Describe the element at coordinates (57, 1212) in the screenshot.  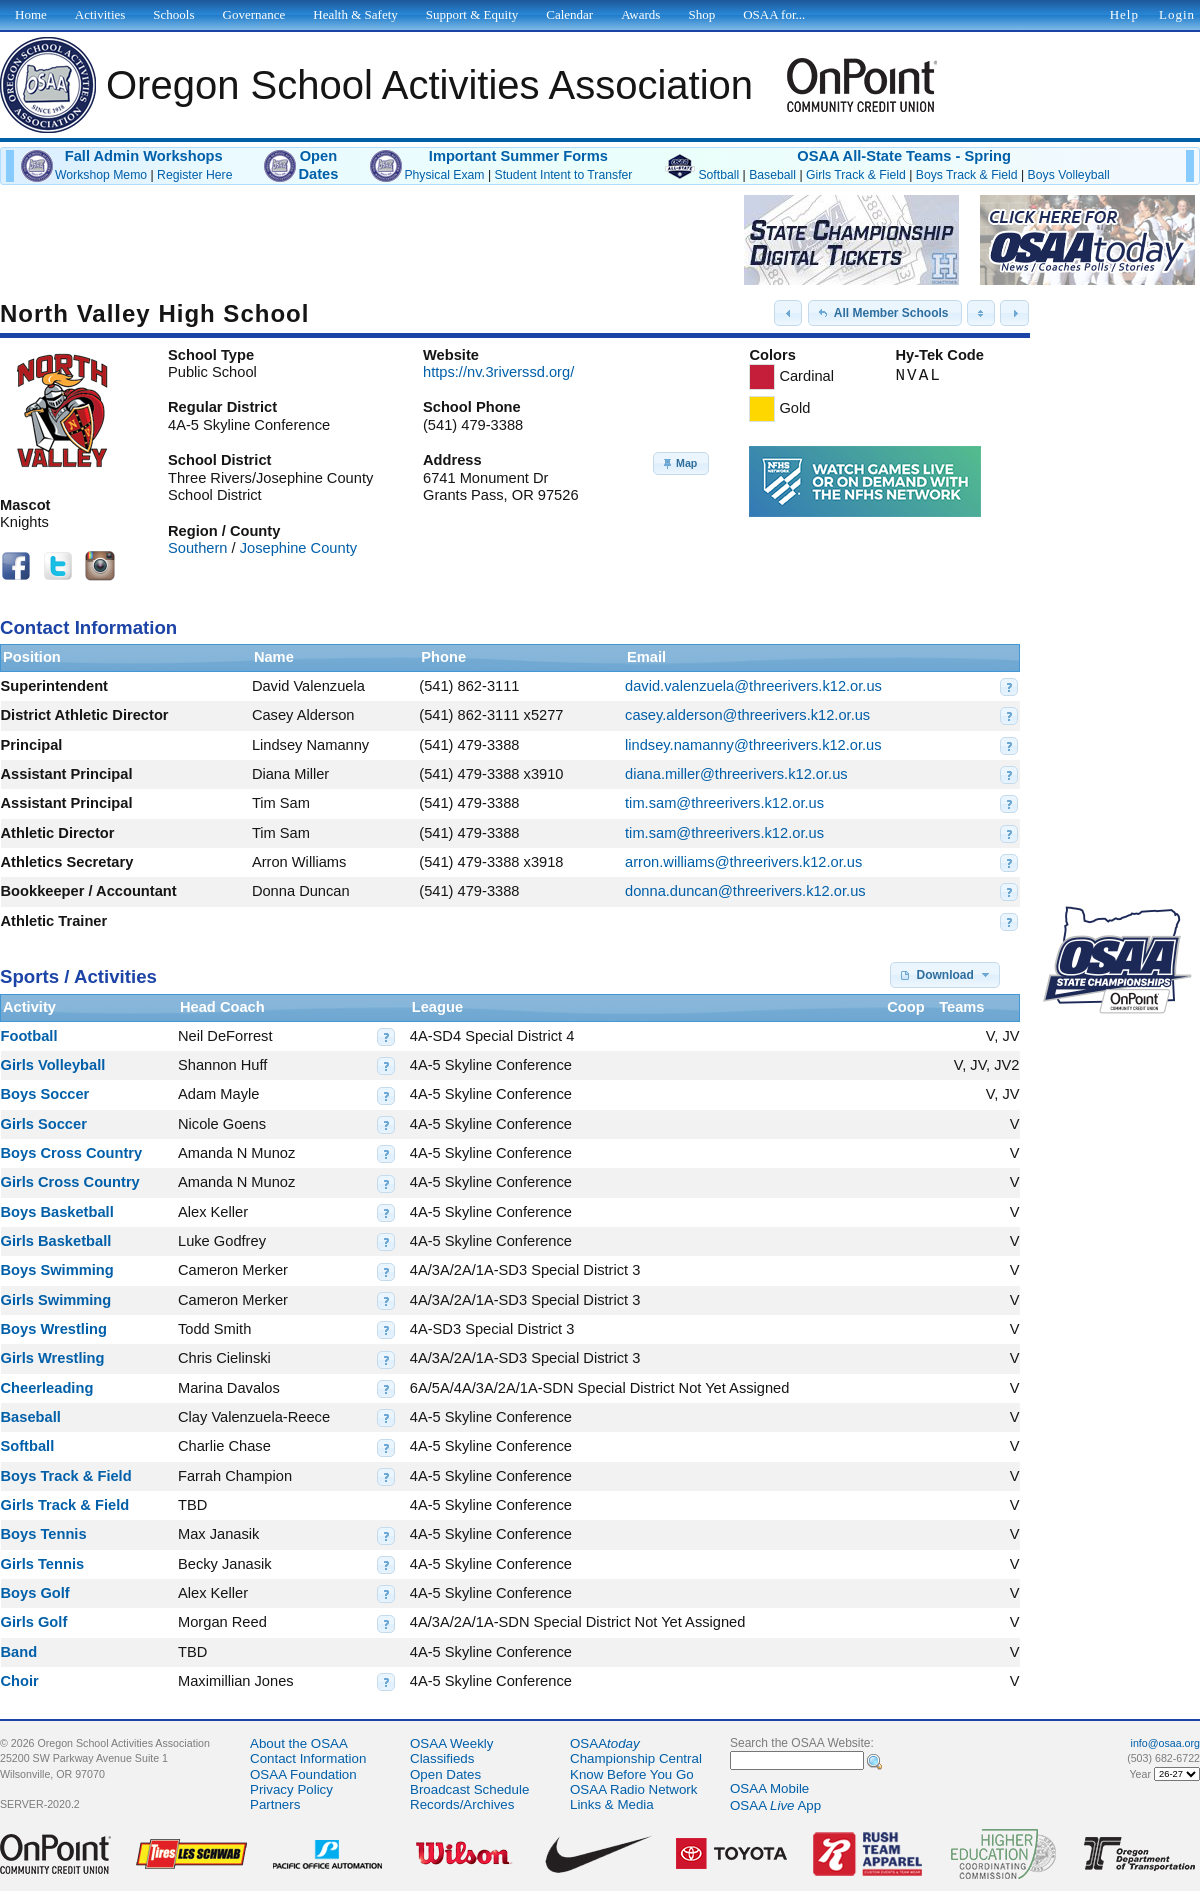
I see `Boys Basketball` at that location.